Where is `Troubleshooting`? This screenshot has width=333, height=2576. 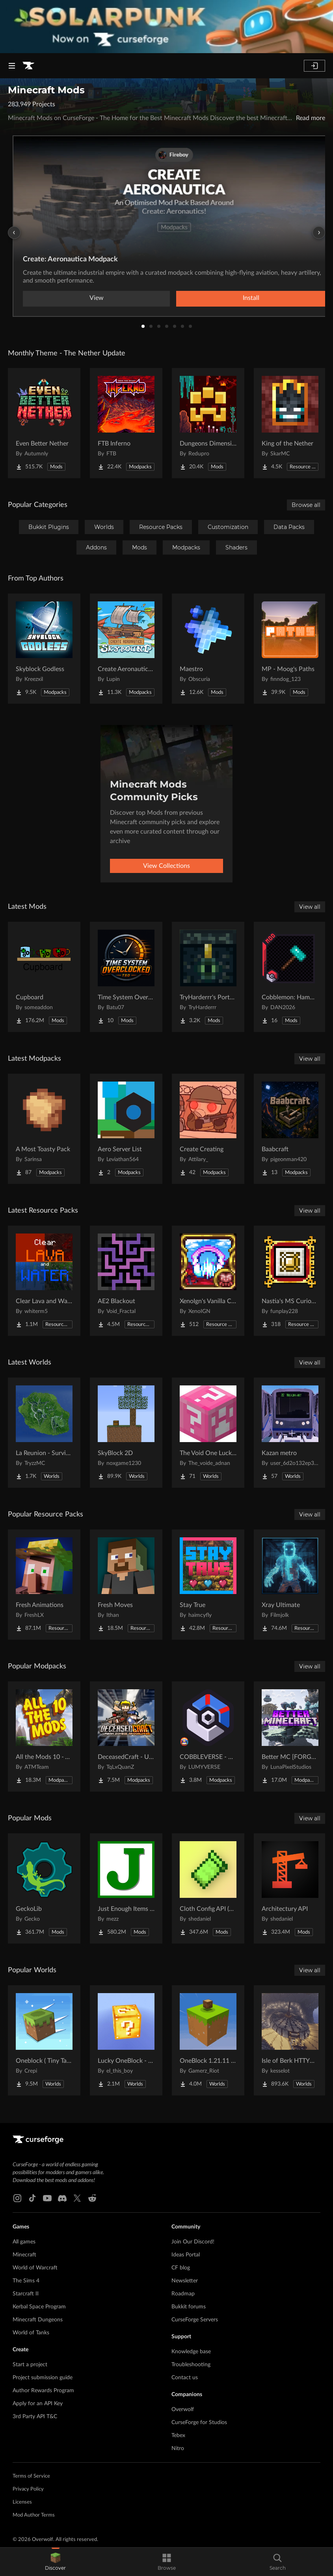 Troubleshooting is located at coordinates (190, 2364).